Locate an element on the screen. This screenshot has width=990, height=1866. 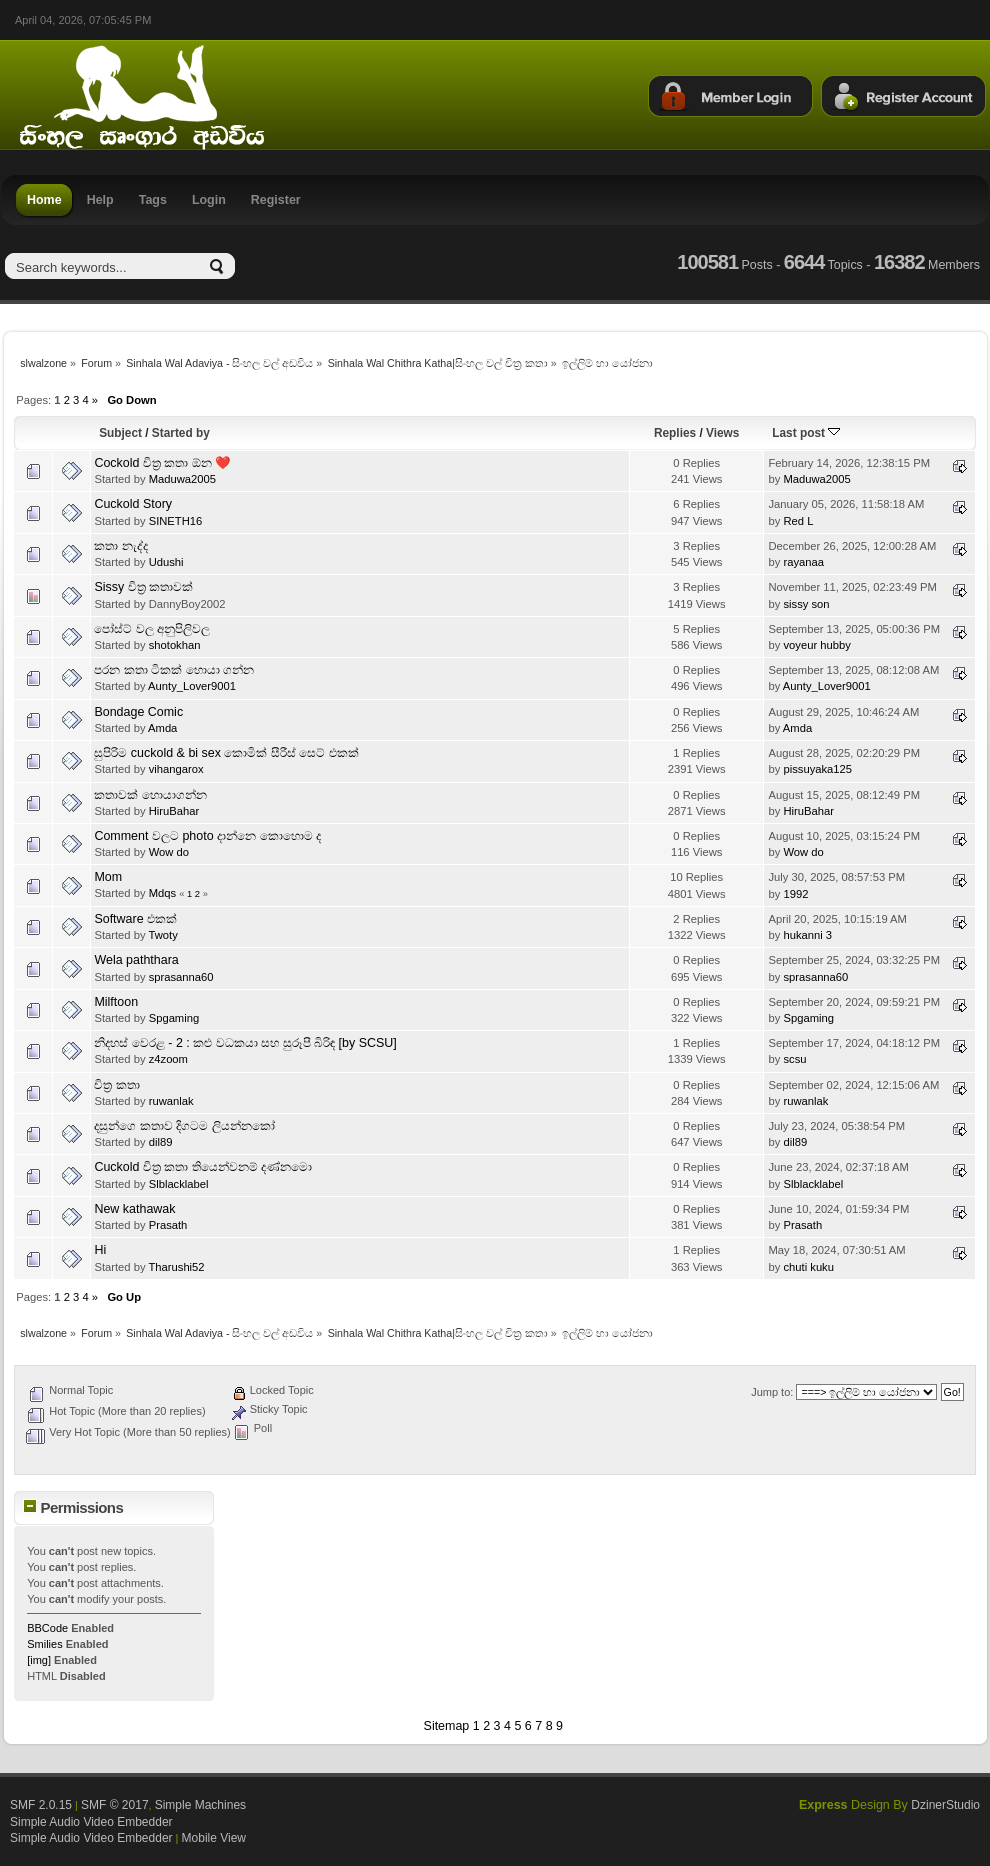
chuti kuku is located at coordinates (808, 1267).